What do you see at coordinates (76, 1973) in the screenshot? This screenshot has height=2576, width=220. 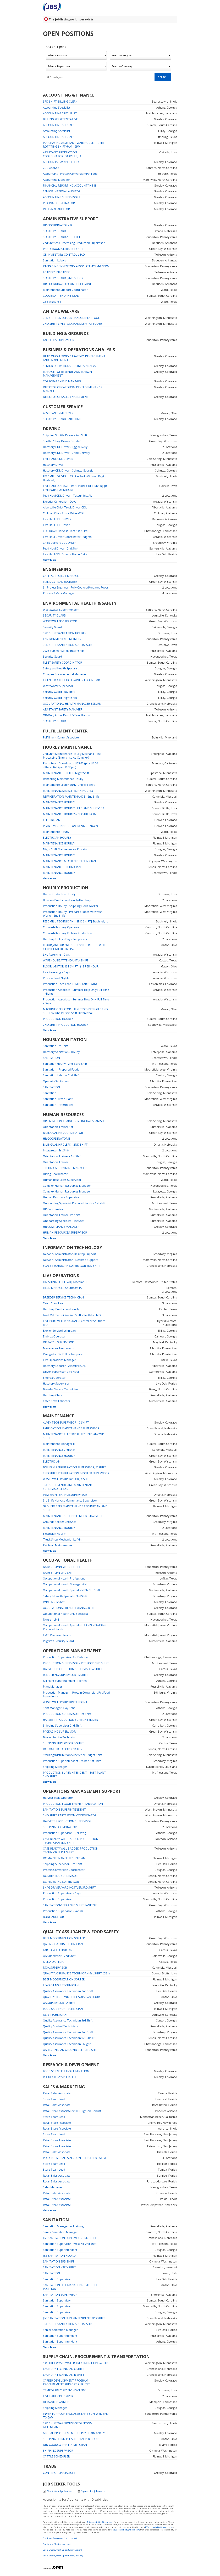 I see `QUALITY ASSURANCE TECHNICIAN-1st SHIFT (CB1)` at bounding box center [76, 1973].